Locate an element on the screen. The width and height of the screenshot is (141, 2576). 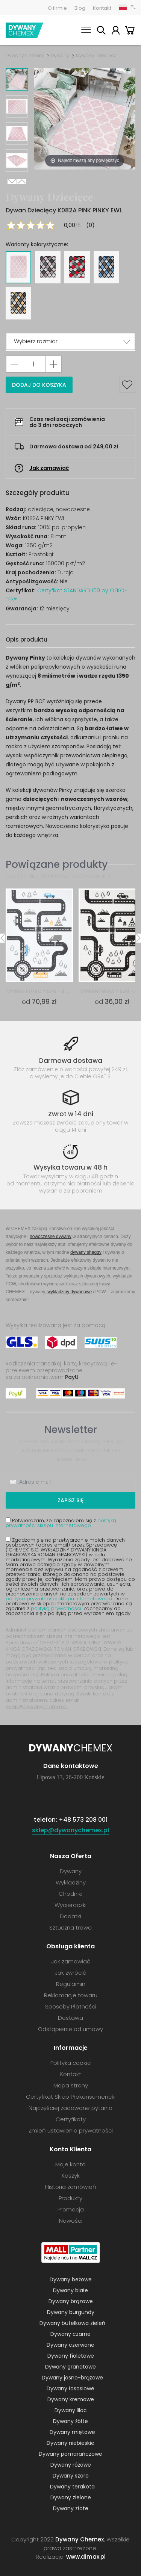
Mapa strony is located at coordinates (70, 2085).